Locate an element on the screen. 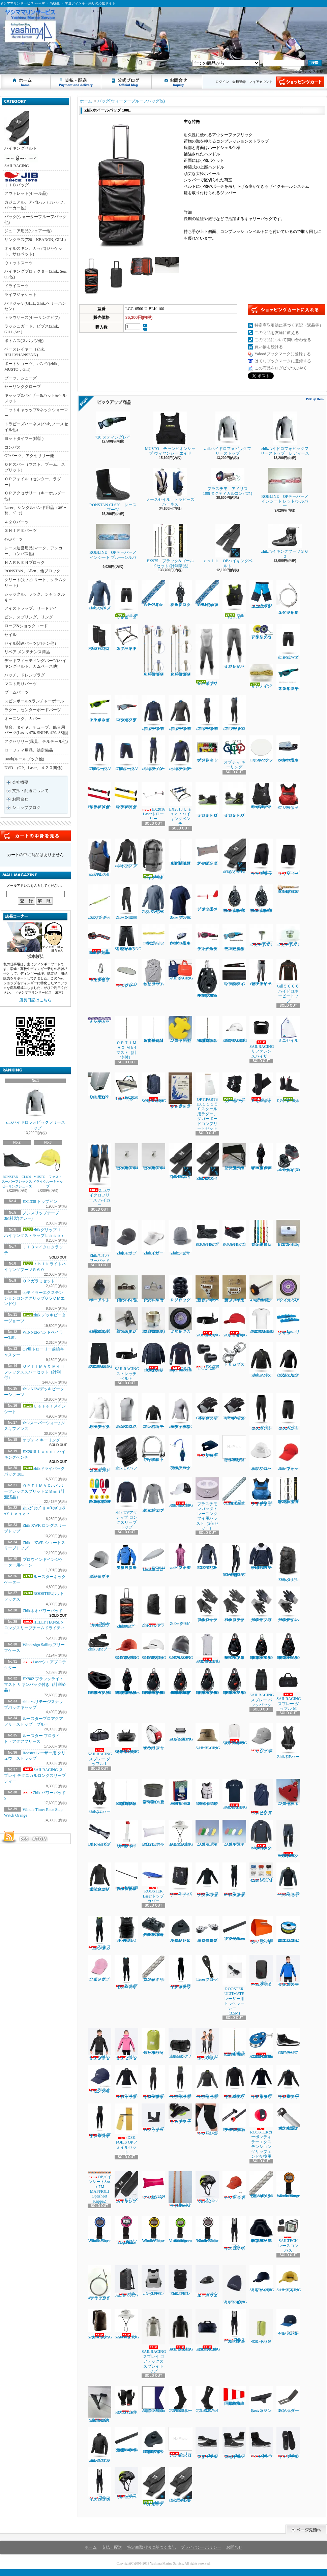 This screenshot has height=2576, width=327. ヘリーハンセン オーシャンフレイキャップ is located at coordinates (288, 2322).